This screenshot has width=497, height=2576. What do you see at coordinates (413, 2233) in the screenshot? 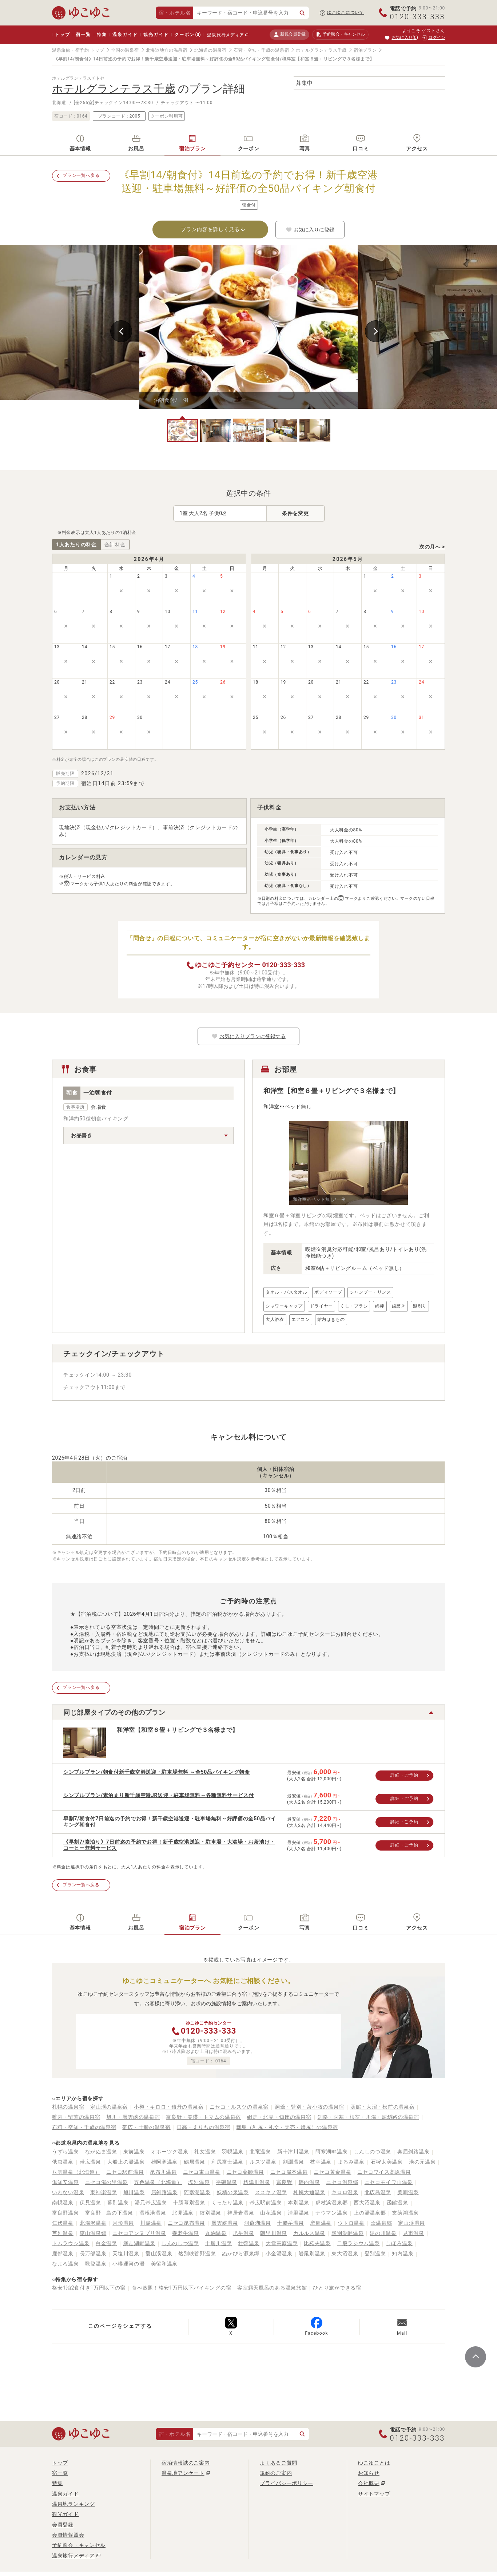
I see `見市温泉` at bounding box center [413, 2233].